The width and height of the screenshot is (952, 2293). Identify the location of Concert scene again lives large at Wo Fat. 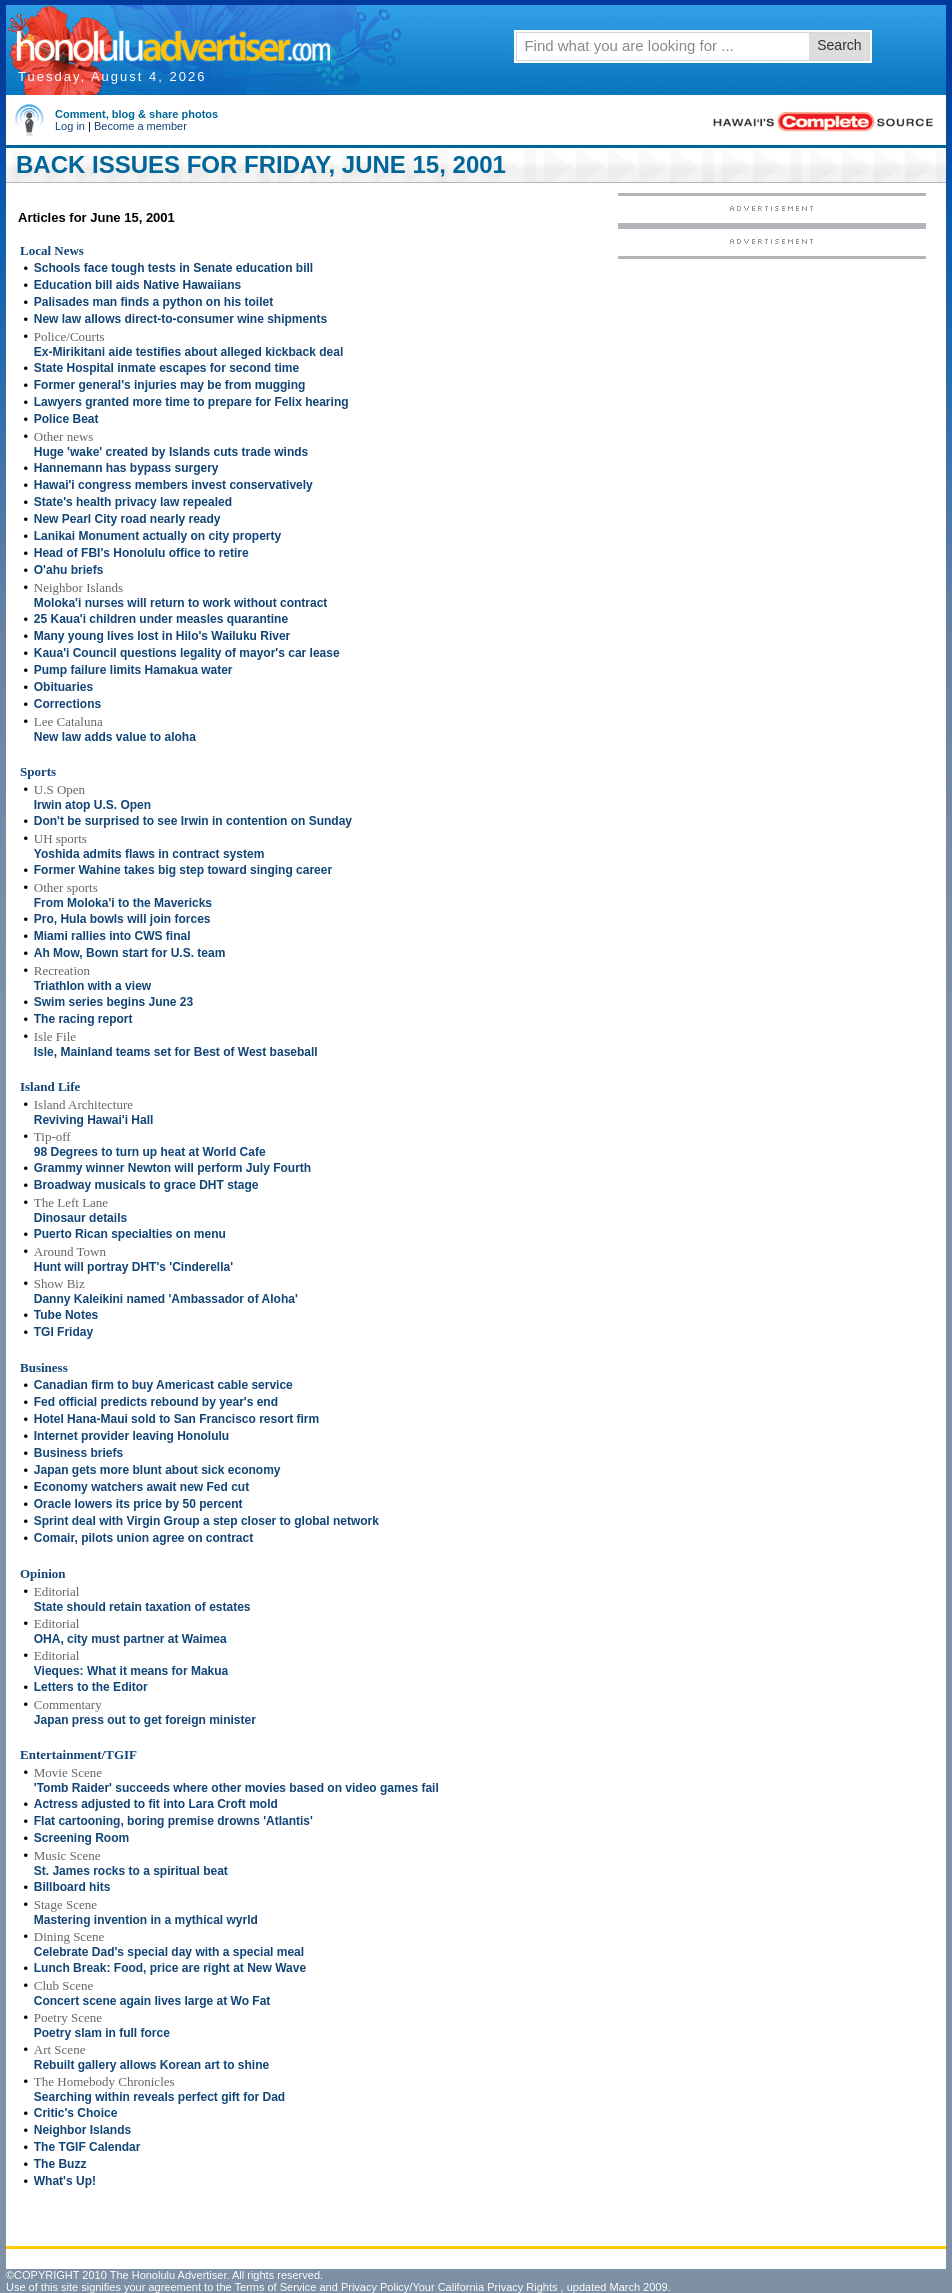
(152, 2001).